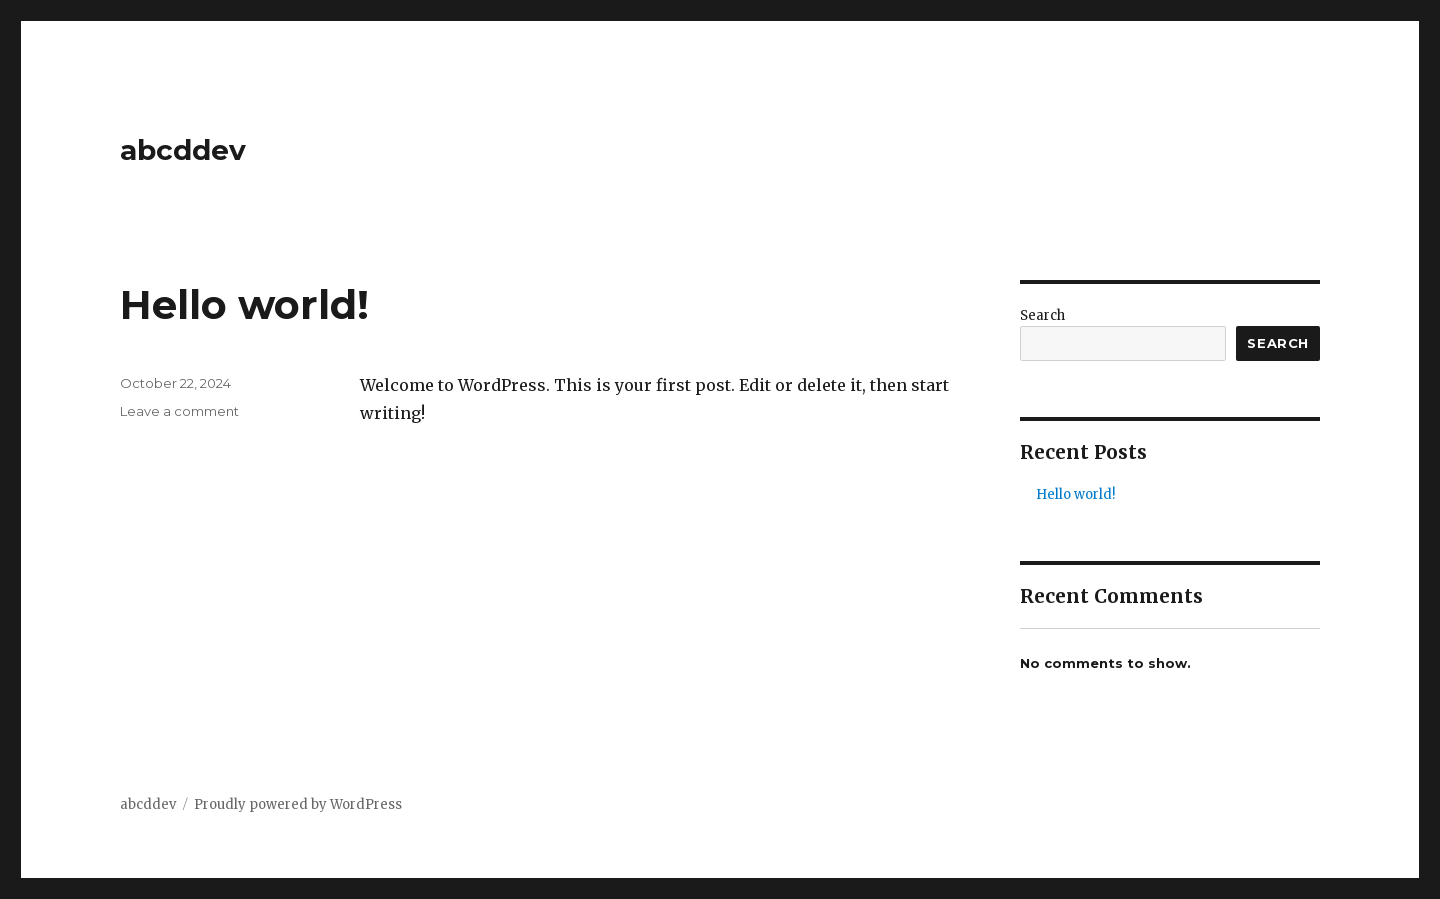  What do you see at coordinates (244, 304) in the screenshot?
I see `Hello world!` at bounding box center [244, 304].